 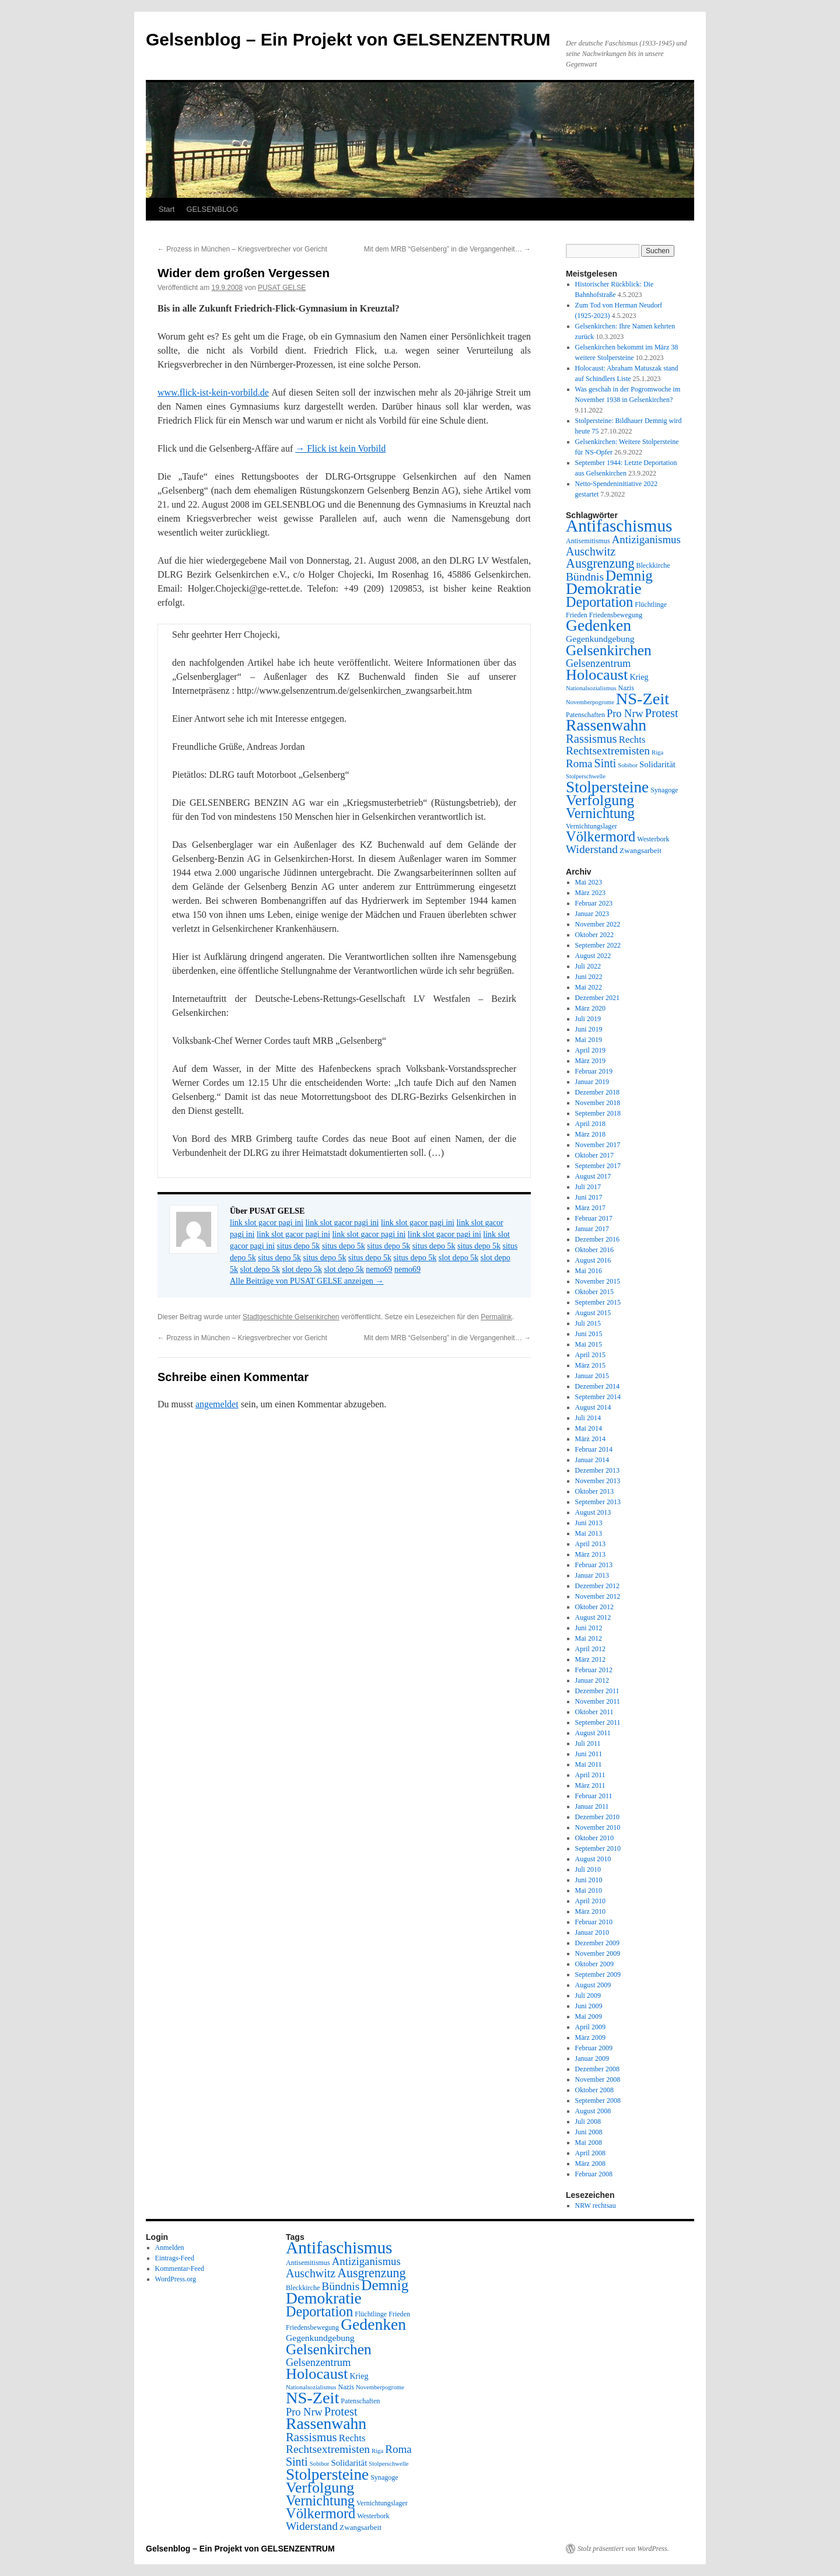 I want to click on März 2012, so click(x=590, y=1659).